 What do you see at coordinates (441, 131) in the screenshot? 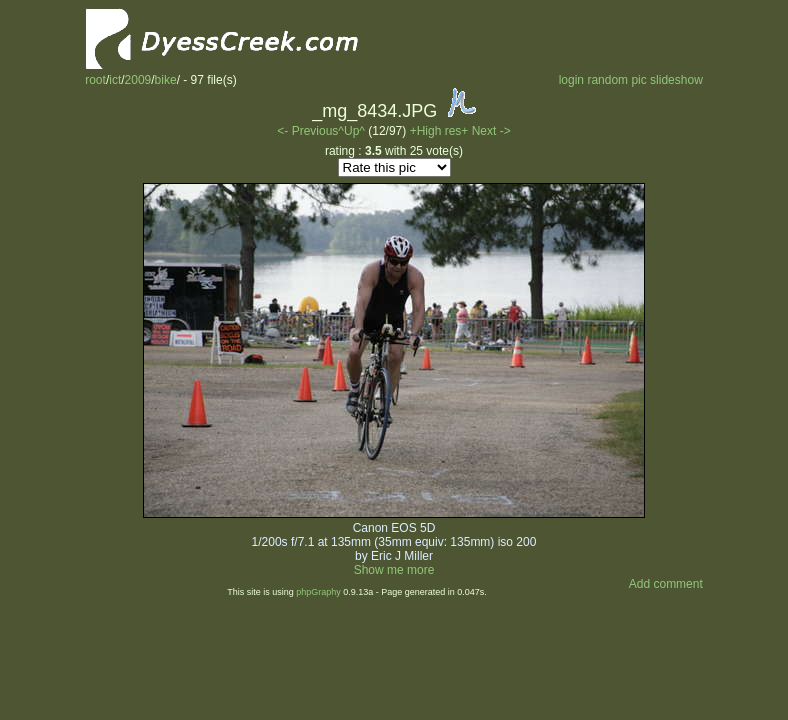
I see `+High res+` at bounding box center [441, 131].